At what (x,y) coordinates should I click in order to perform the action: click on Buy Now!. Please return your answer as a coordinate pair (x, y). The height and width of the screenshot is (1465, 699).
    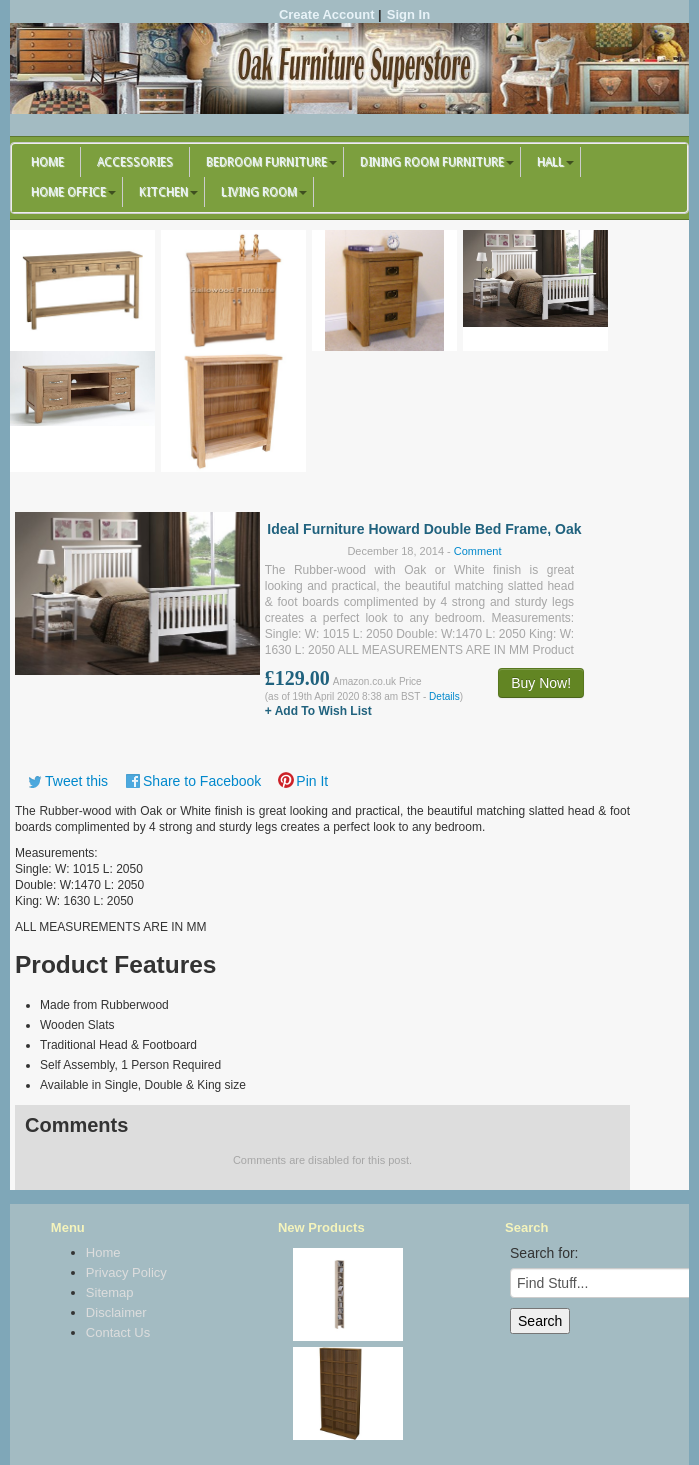
    Looking at the image, I should click on (541, 683).